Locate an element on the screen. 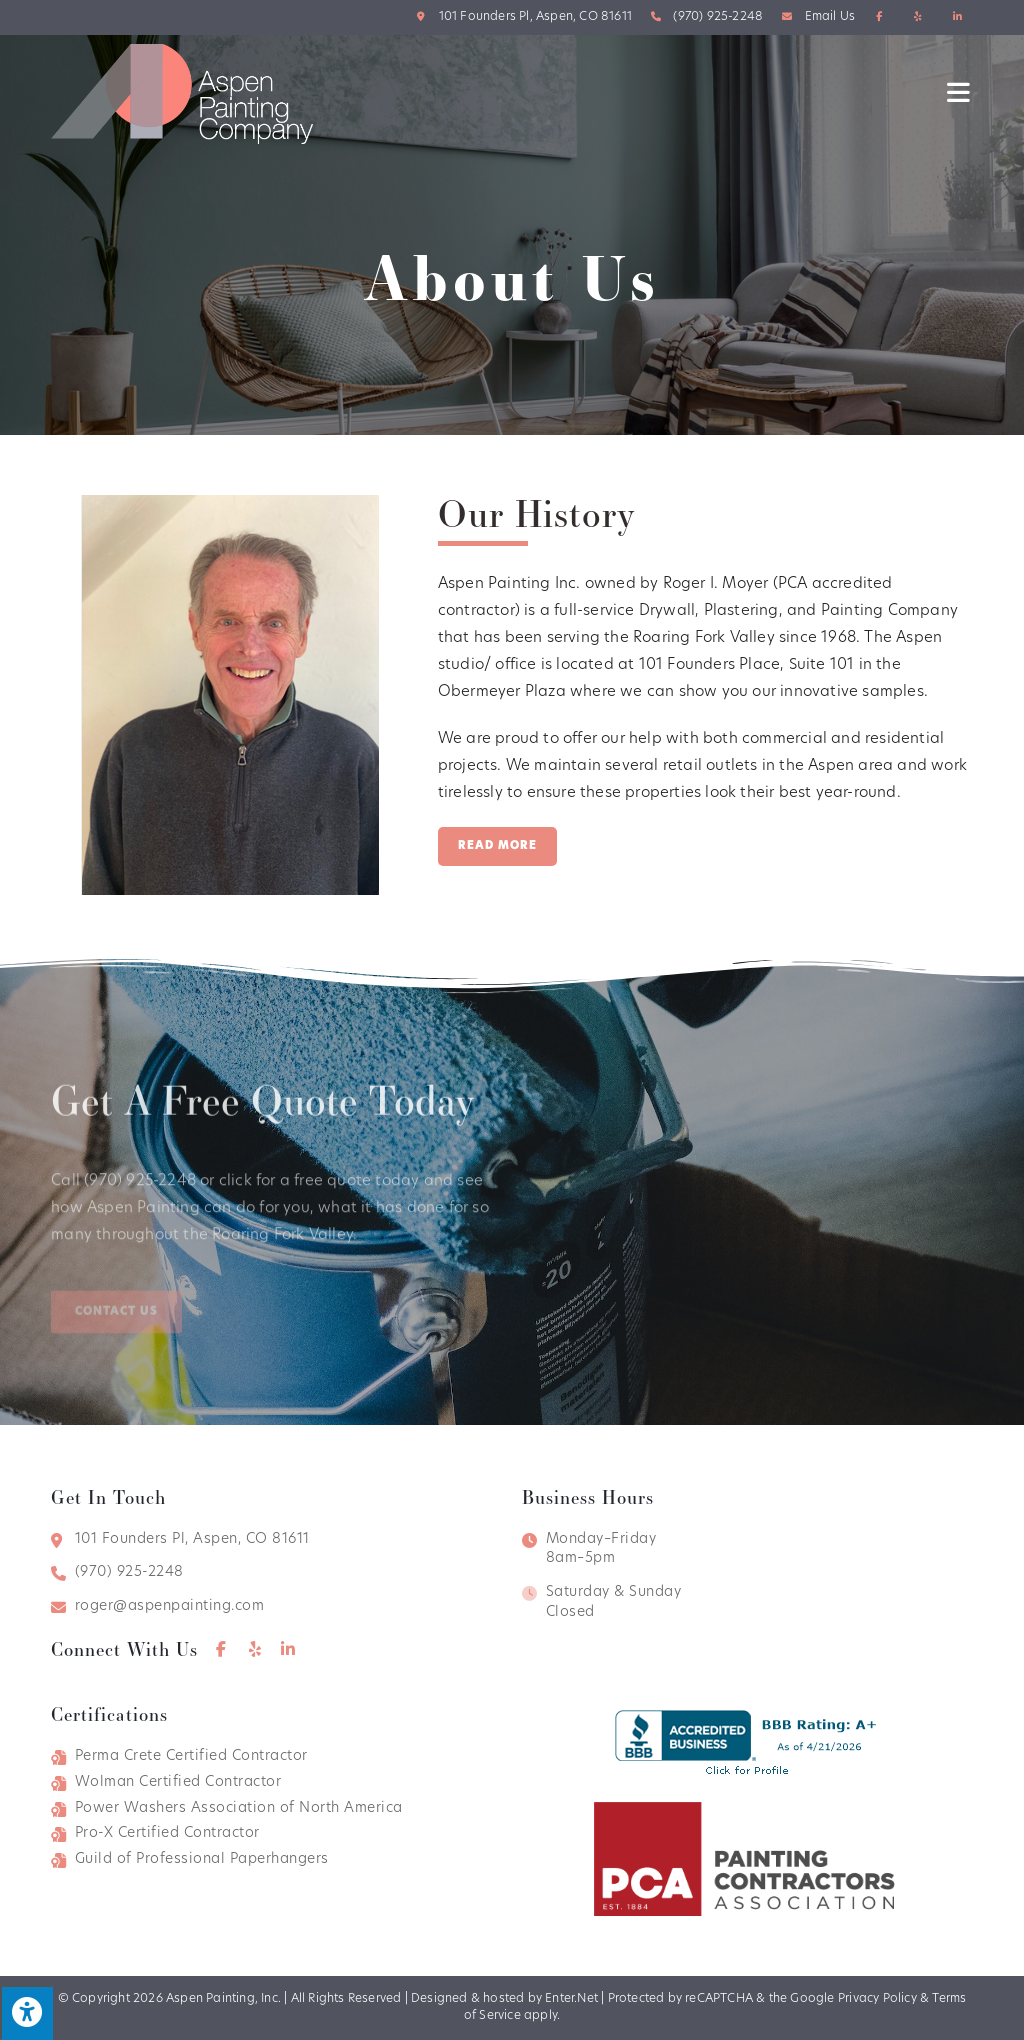 This screenshot has width=1024, height=2040. Email Us is located at coordinates (830, 17).